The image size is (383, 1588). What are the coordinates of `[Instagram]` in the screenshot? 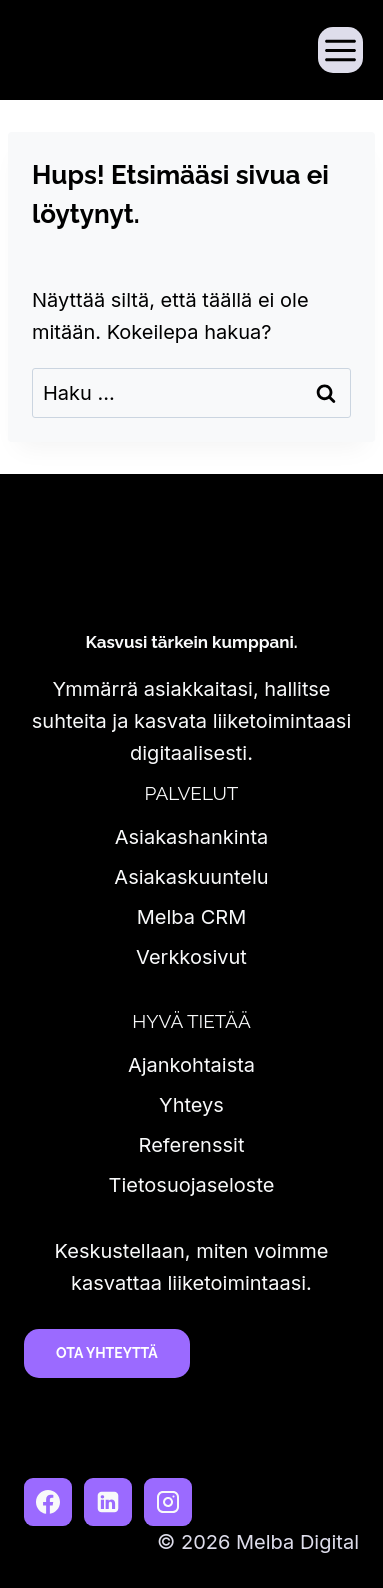 It's located at (168, 1502).